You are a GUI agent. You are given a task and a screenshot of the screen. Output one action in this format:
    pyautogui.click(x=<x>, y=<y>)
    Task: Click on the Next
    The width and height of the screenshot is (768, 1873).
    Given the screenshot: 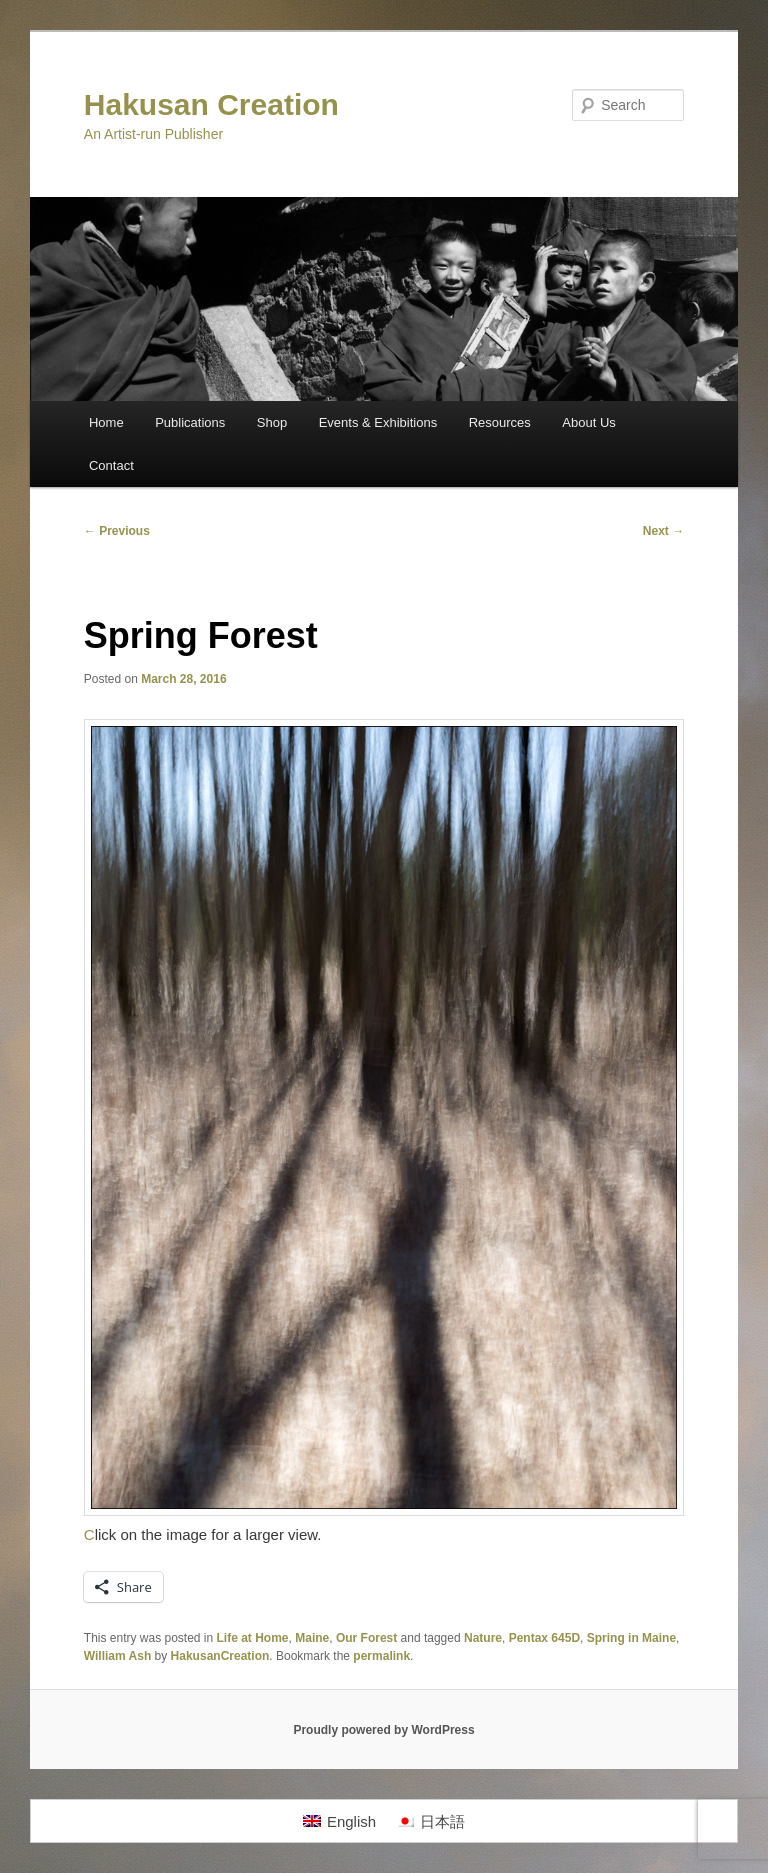 What is the action you would take?
    pyautogui.click(x=663, y=531)
    